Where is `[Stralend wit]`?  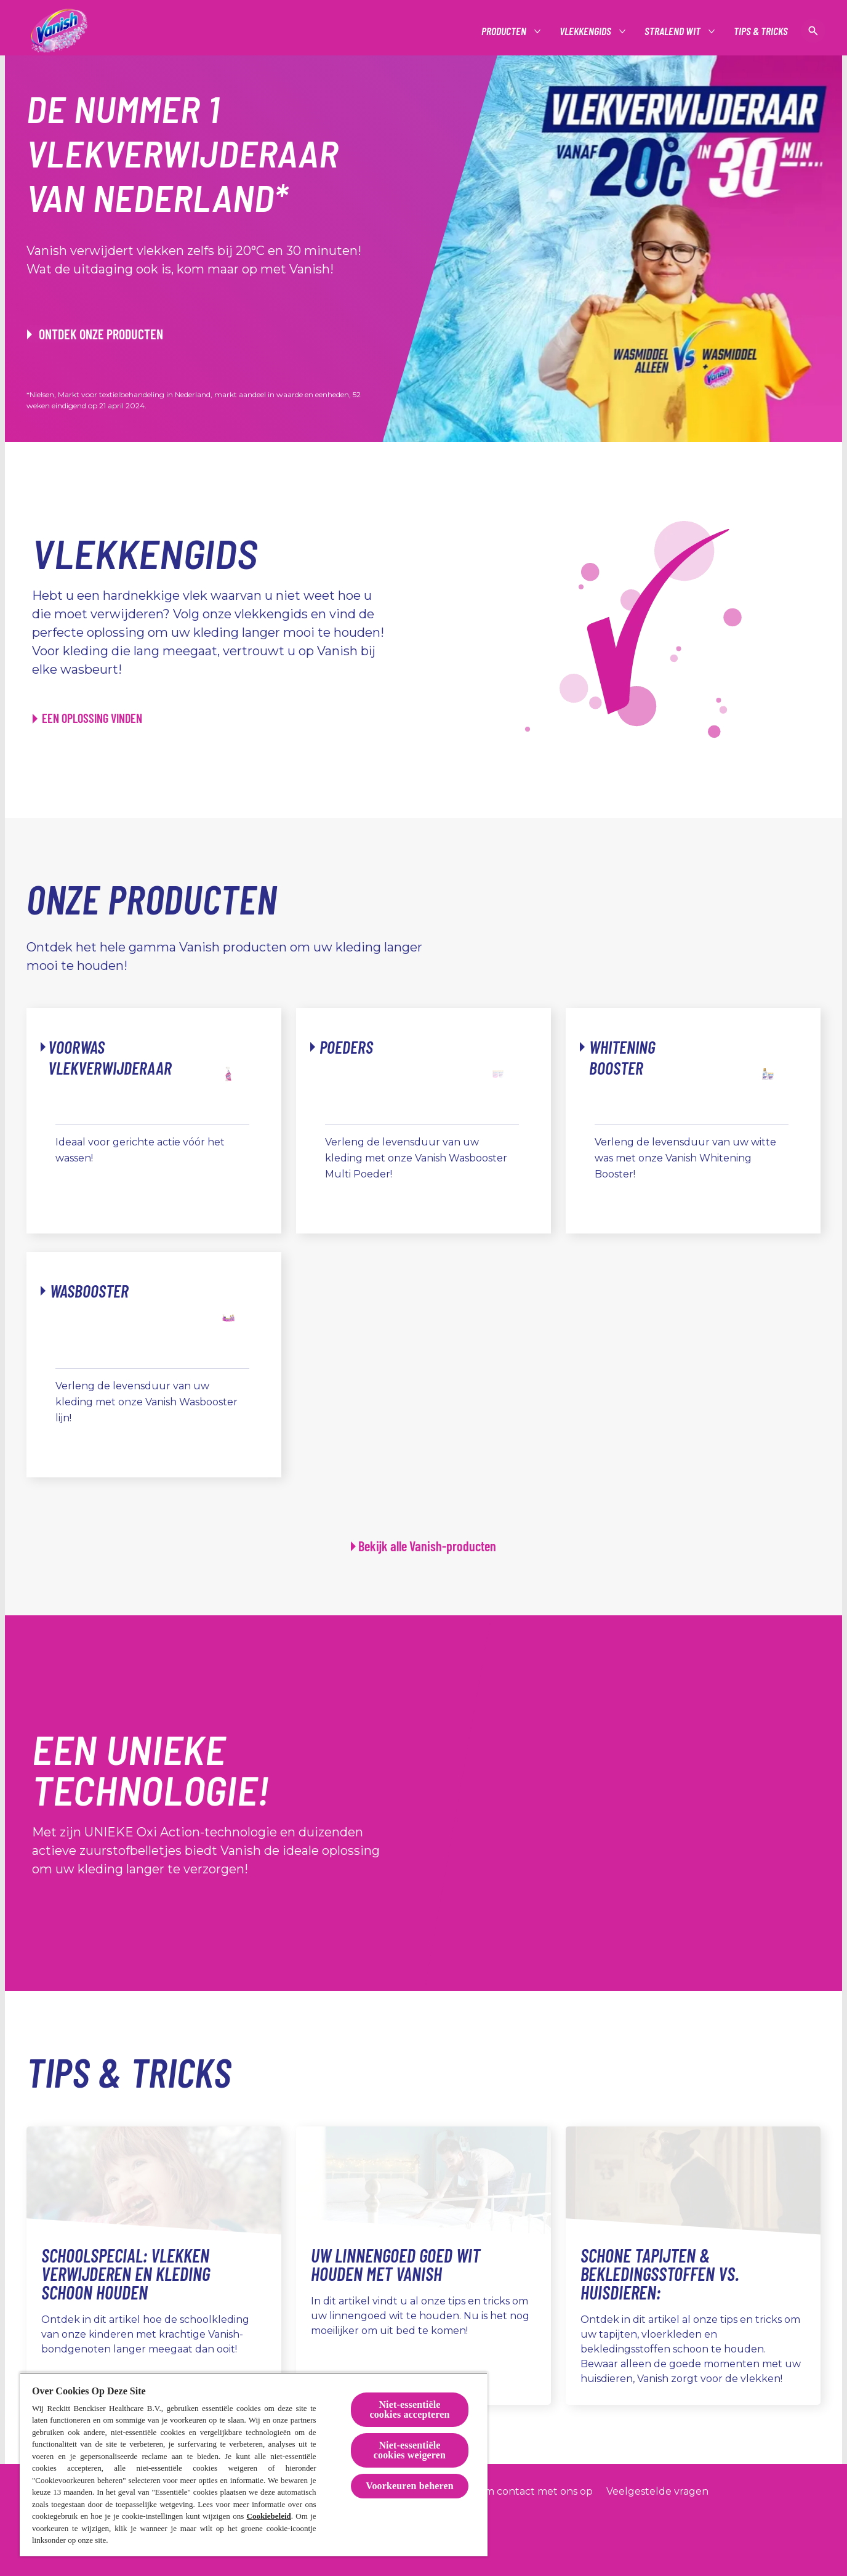 [Stralend wit] is located at coordinates (673, 31).